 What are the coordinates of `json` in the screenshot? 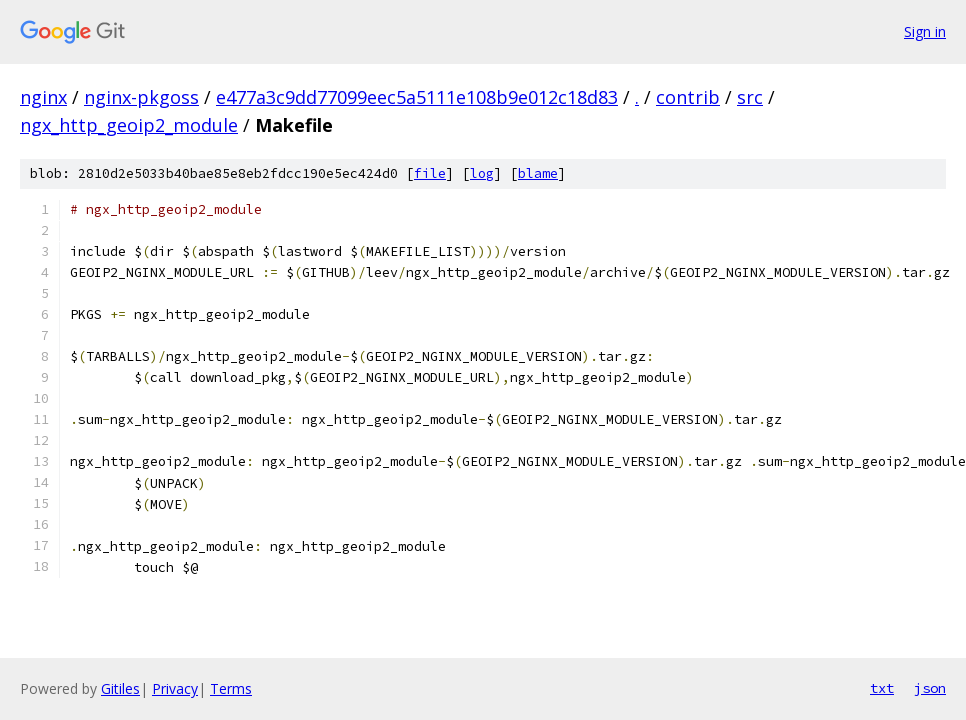 It's located at (930, 688).